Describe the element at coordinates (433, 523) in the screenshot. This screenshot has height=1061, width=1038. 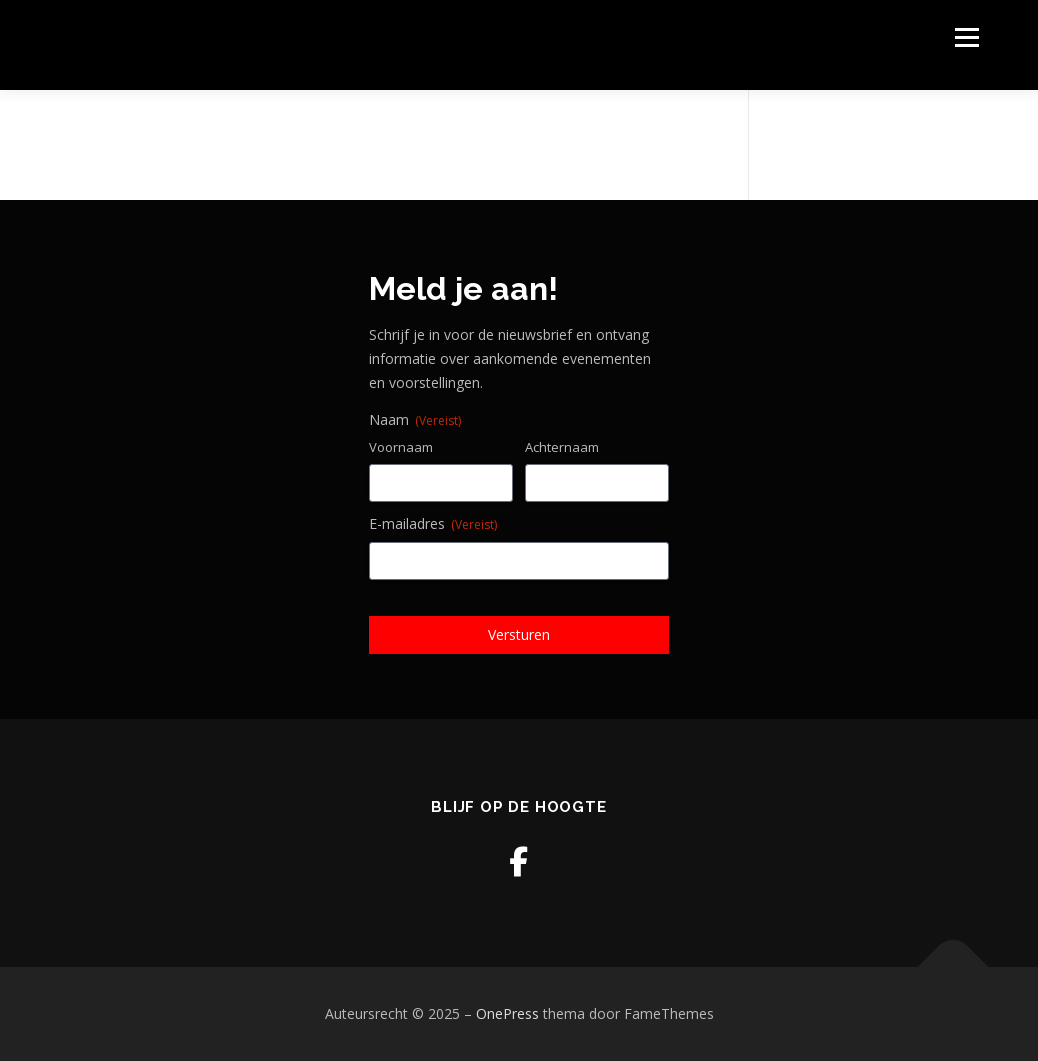
I see `E-mailadres` at that location.